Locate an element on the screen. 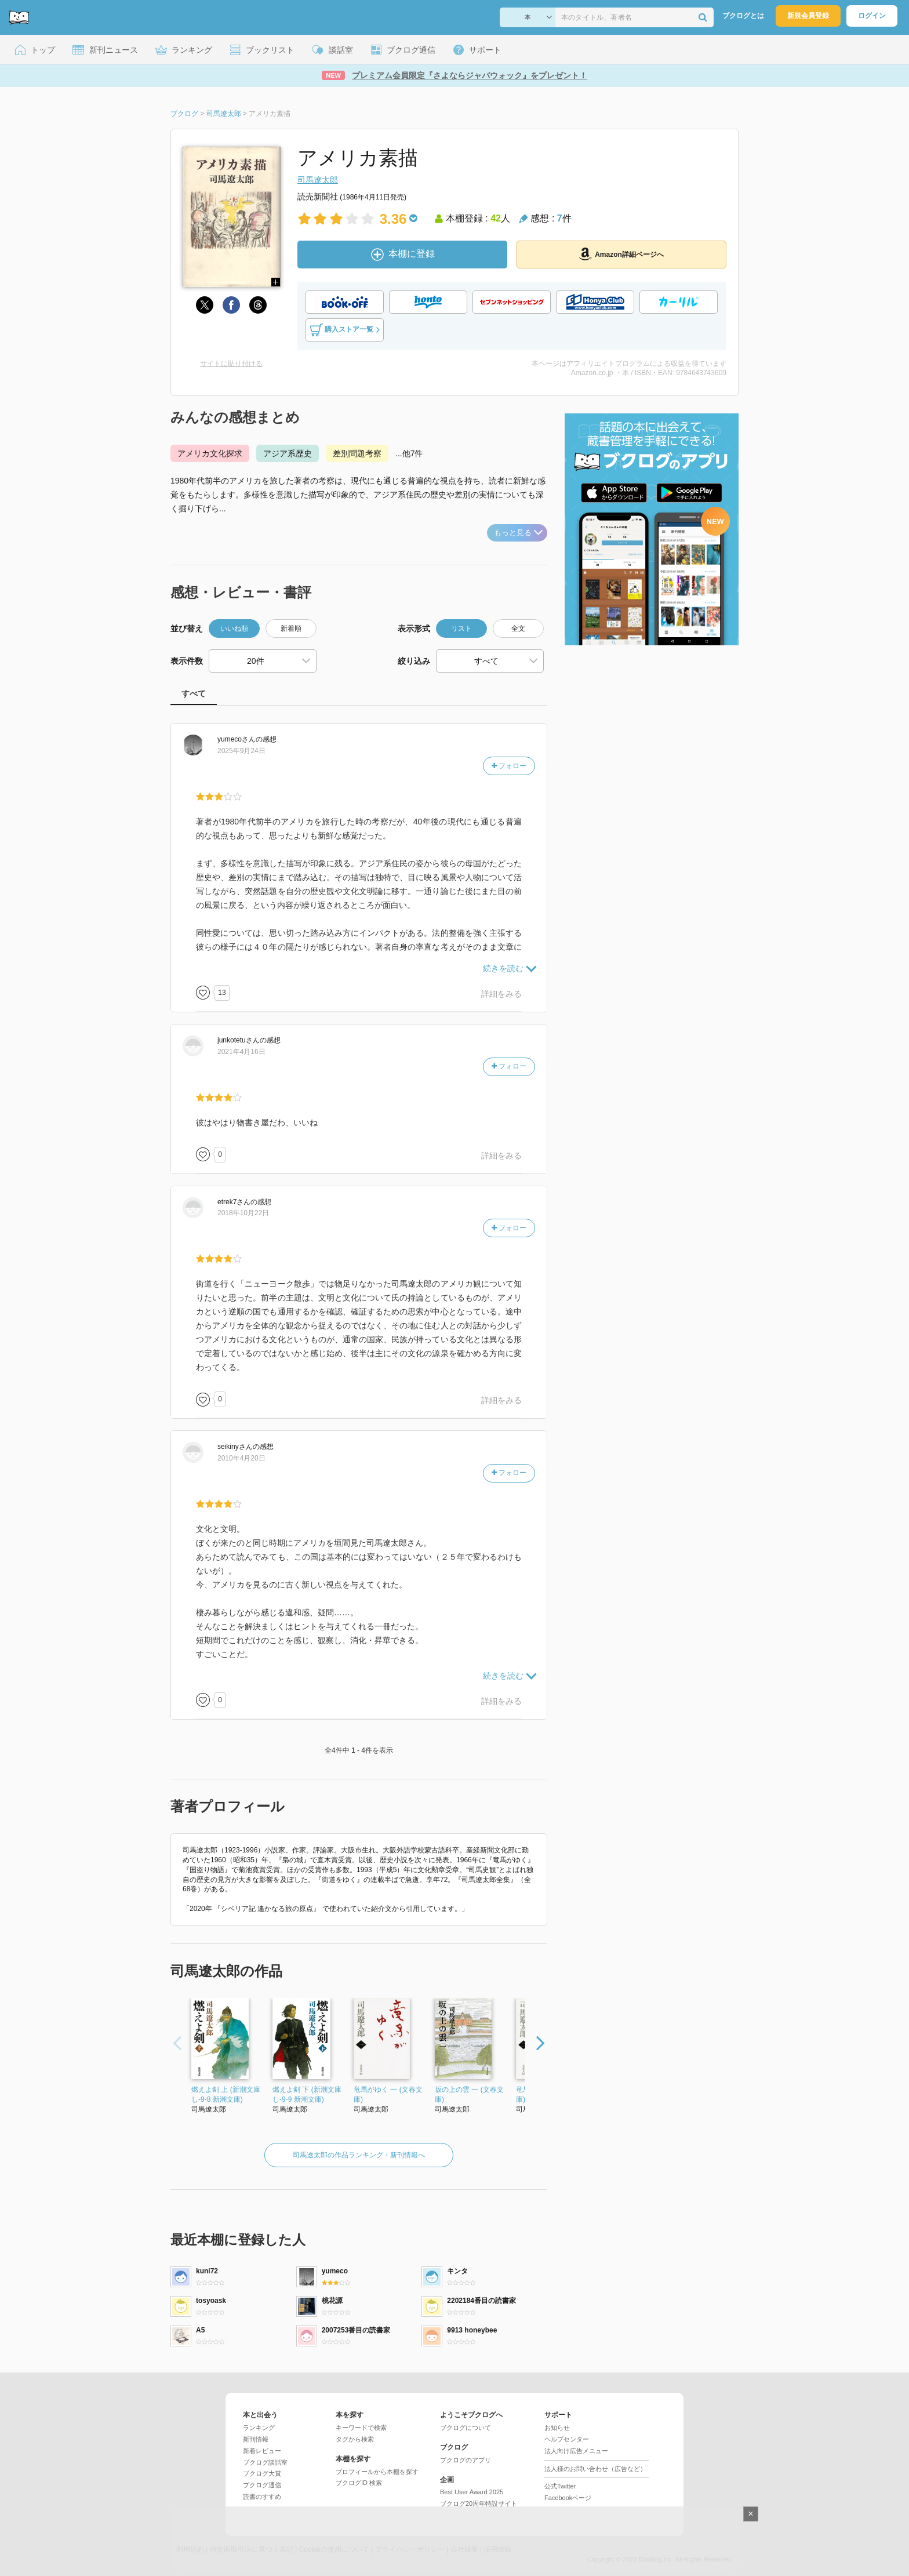 The width and height of the screenshot is (909, 2576). Facebookページ is located at coordinates (567, 2497).